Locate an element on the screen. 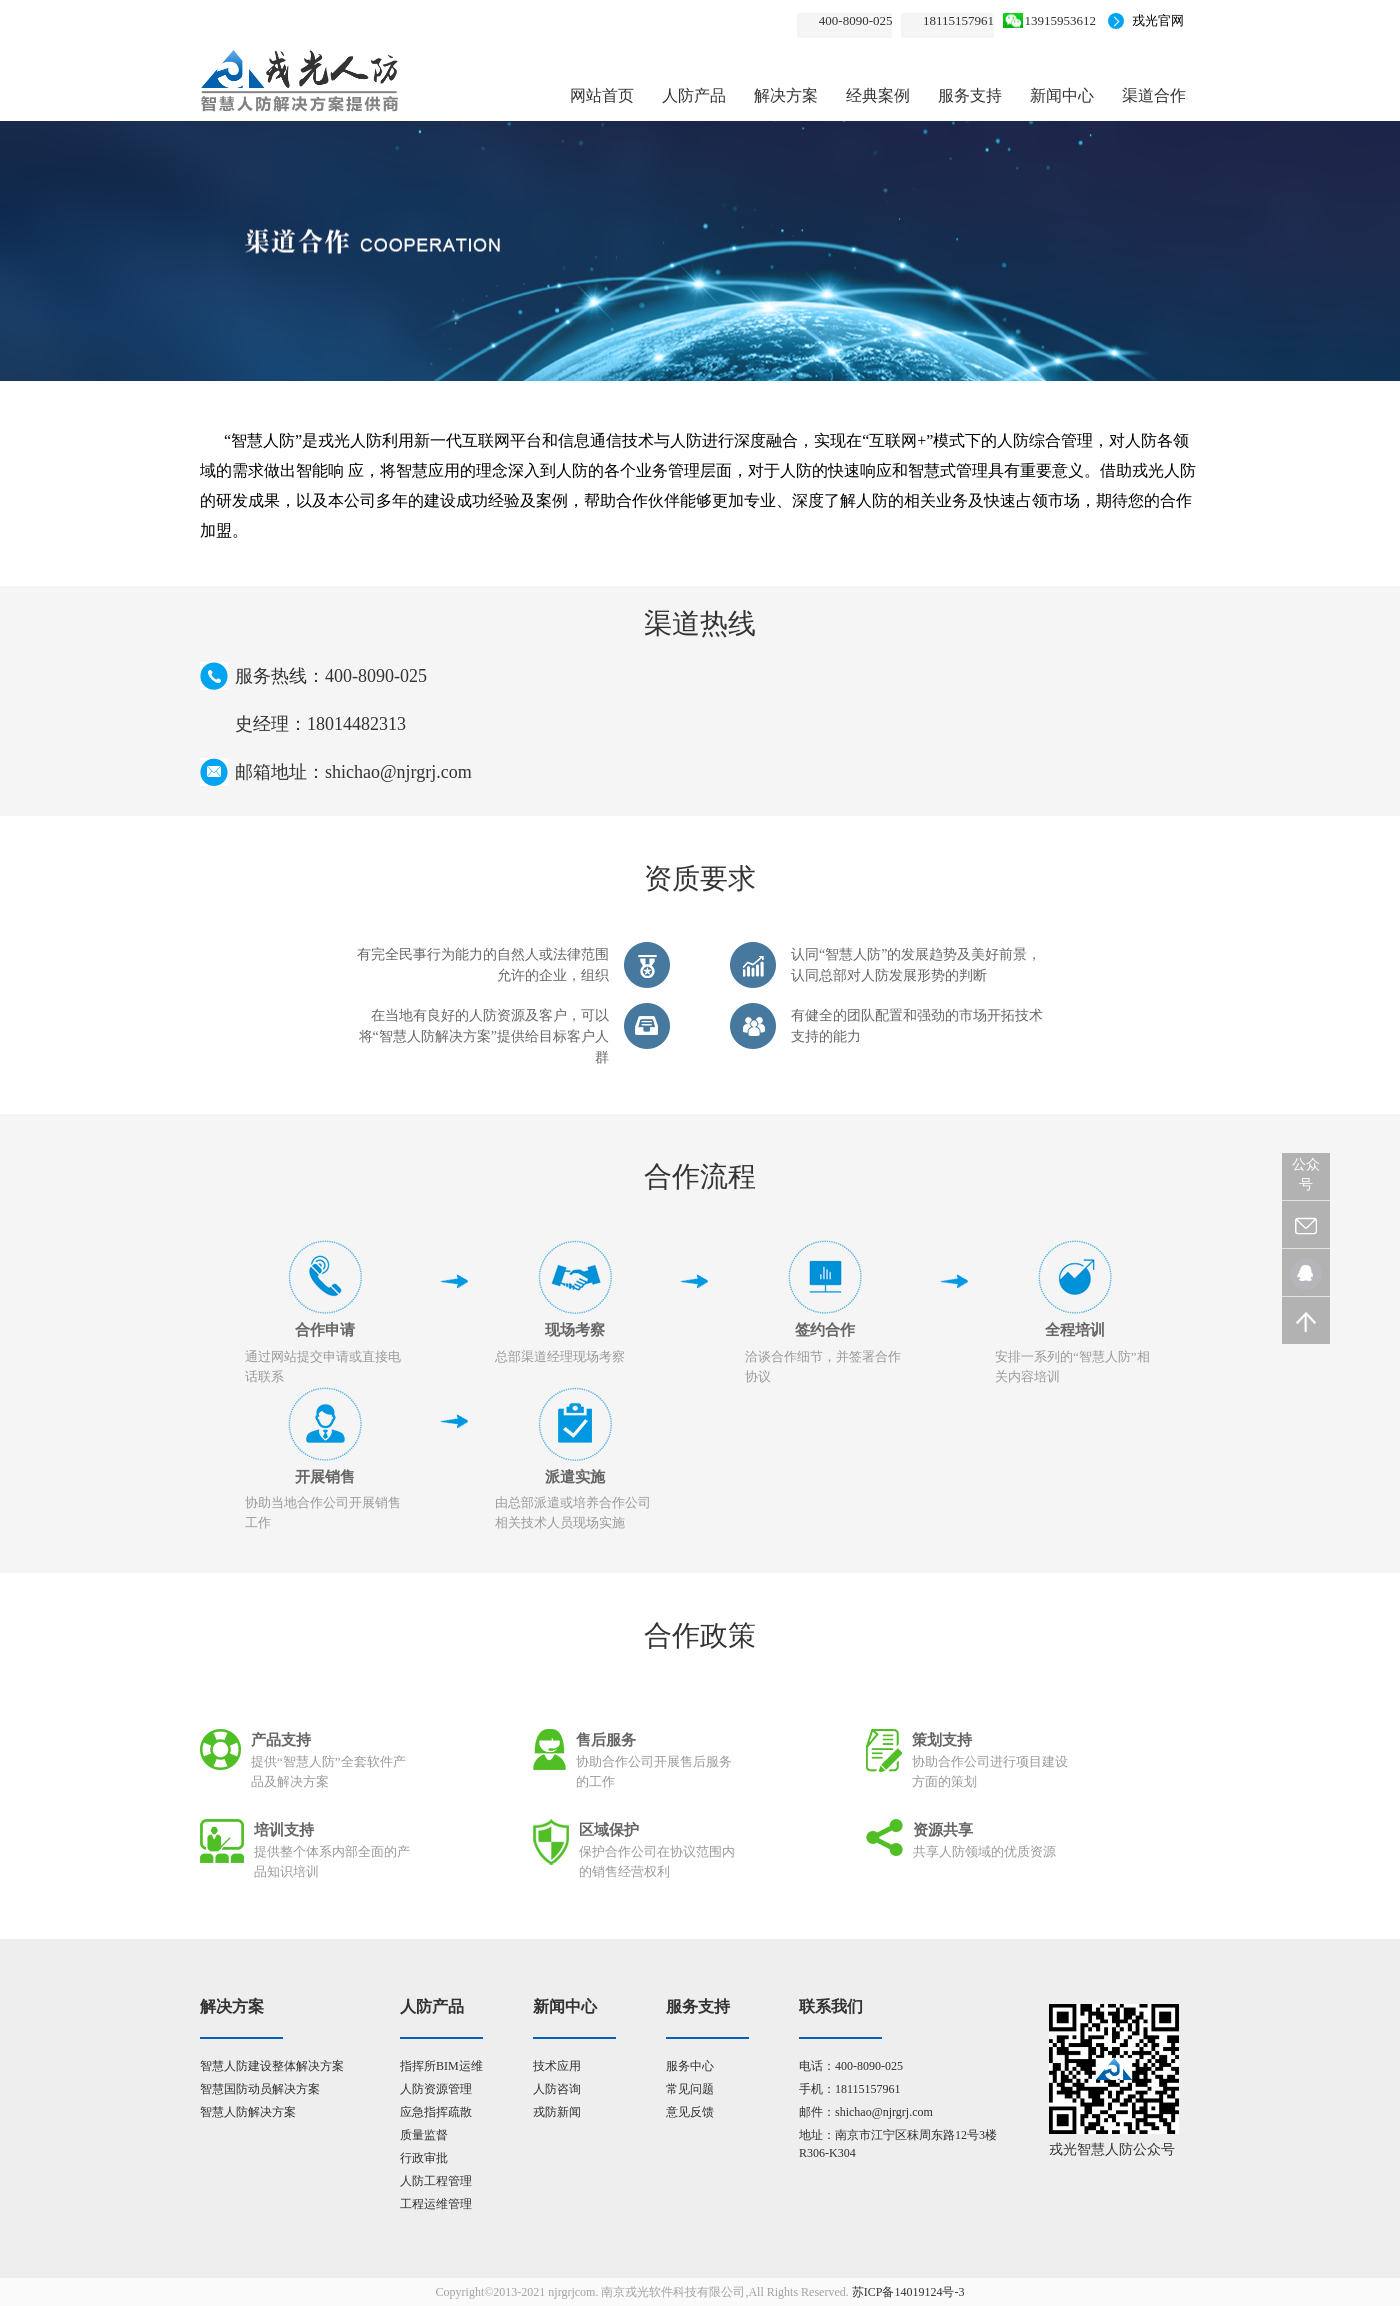 This screenshot has width=1400, height=2306. 经典案例 is located at coordinates (878, 95).